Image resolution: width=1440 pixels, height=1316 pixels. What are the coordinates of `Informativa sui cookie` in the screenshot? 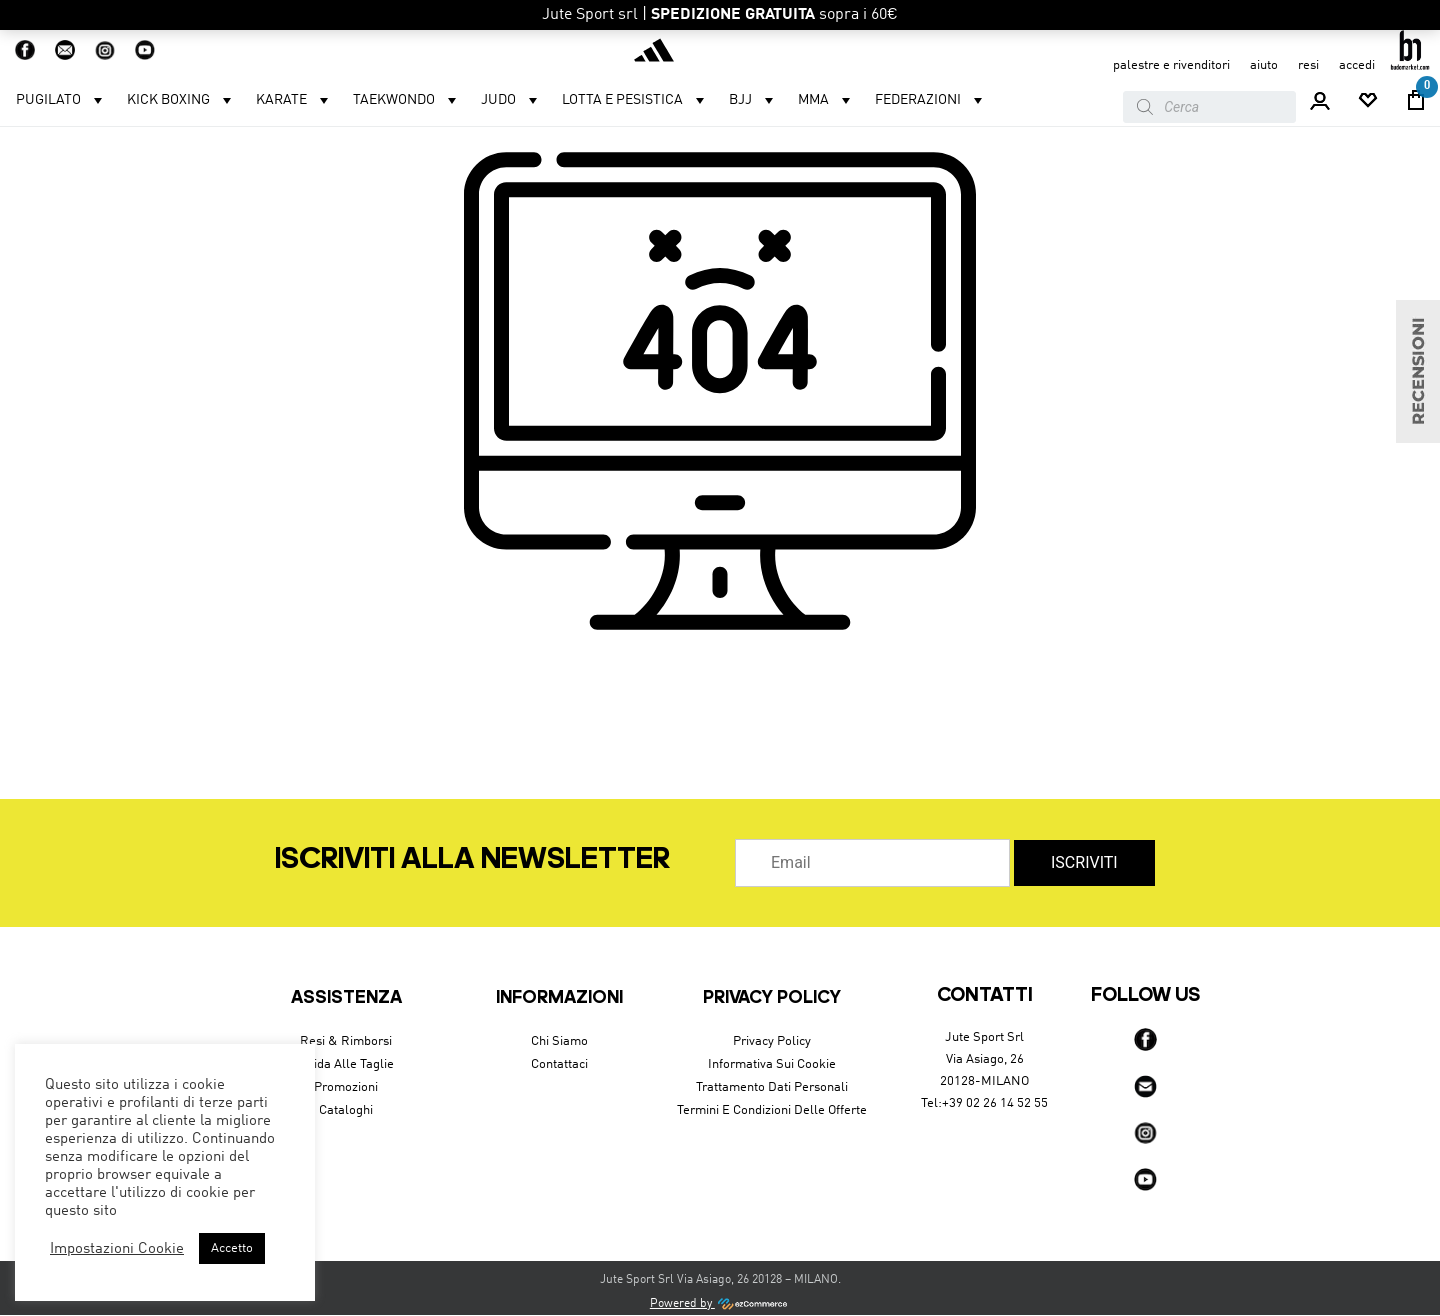 It's located at (772, 1064).